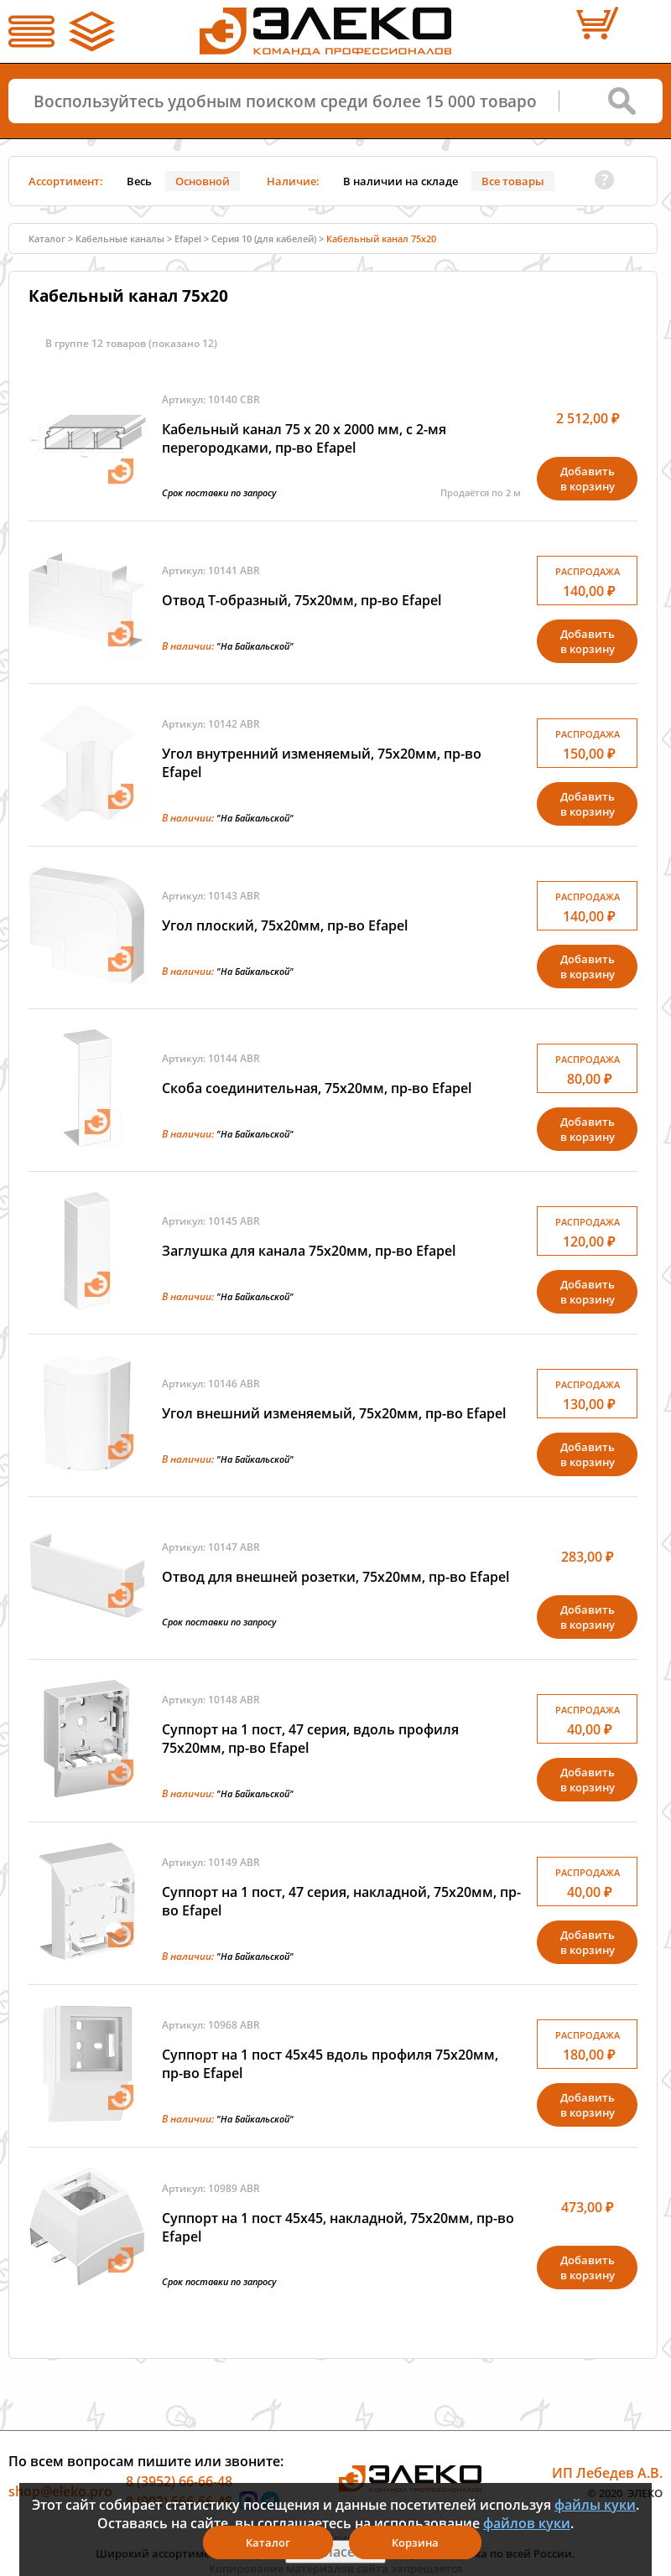 Image resolution: width=671 pixels, height=2576 pixels. What do you see at coordinates (338, 2227) in the screenshot?
I see `Суппорт на 1 пост 45х45, накладной, 75х20мм, пр-во Efapel` at bounding box center [338, 2227].